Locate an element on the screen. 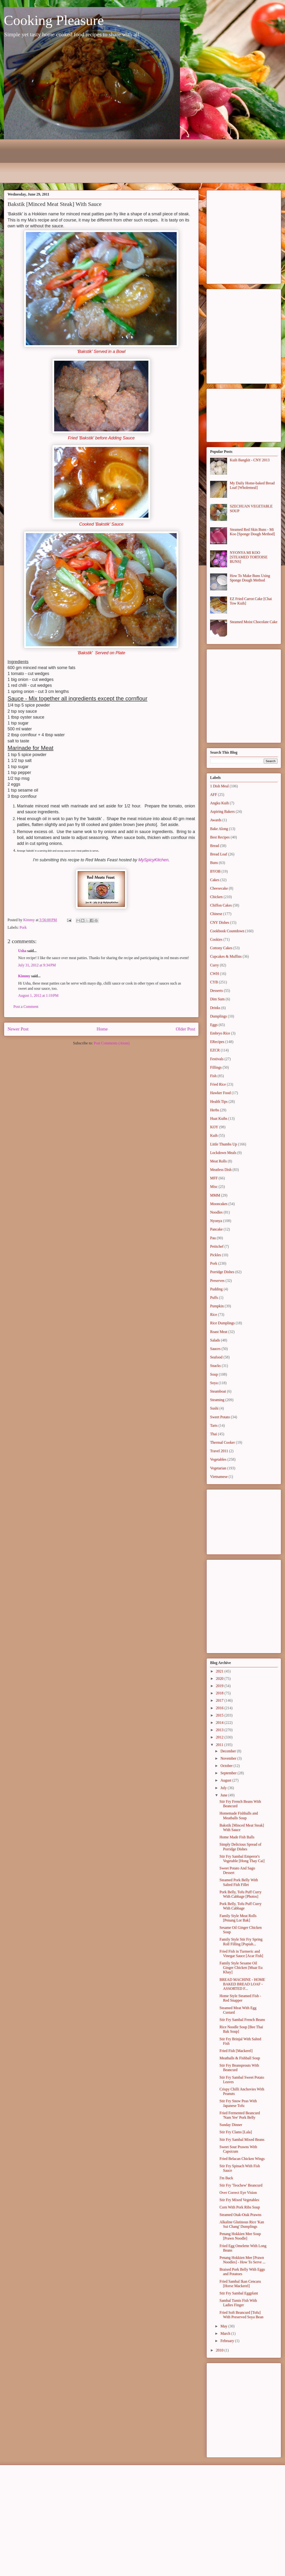 The width and height of the screenshot is (285, 2576). Bread is located at coordinates (214, 846).